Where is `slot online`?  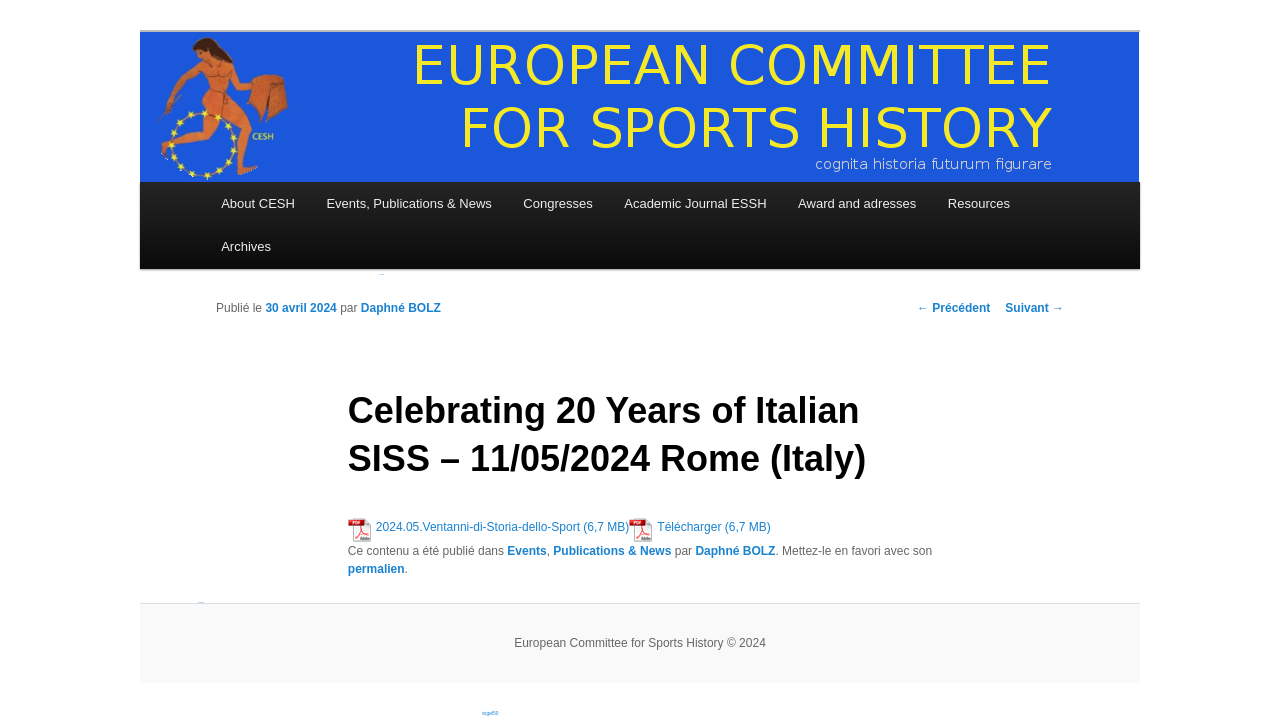
slot online is located at coordinates (382, 274).